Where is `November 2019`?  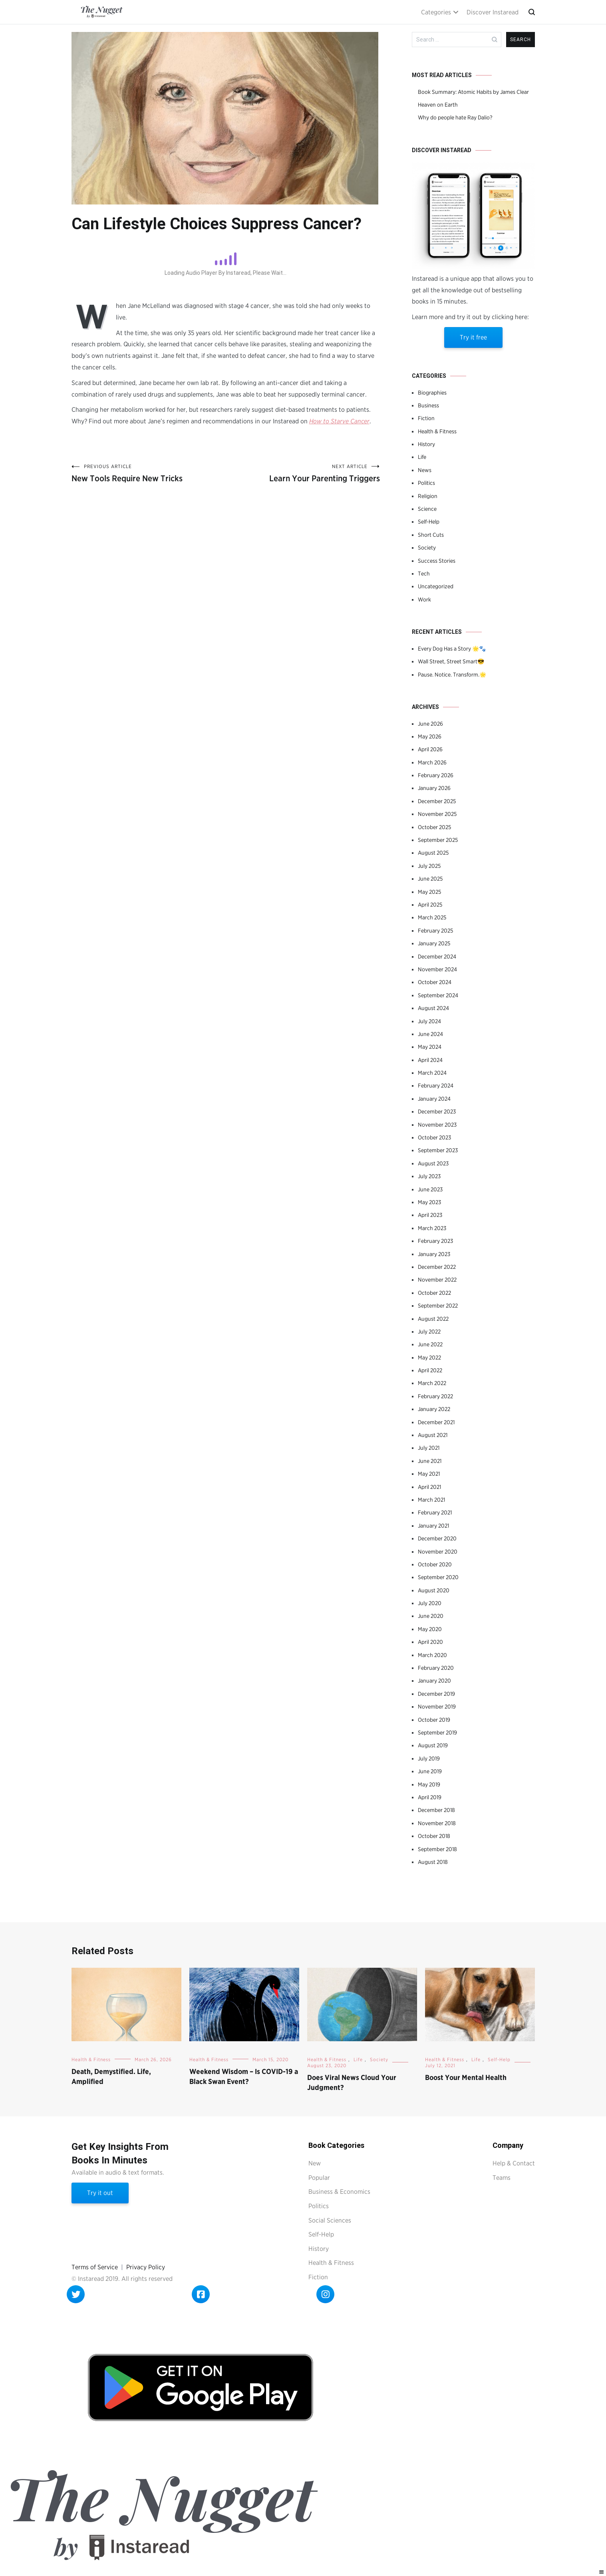 November 2019 is located at coordinates (437, 1706).